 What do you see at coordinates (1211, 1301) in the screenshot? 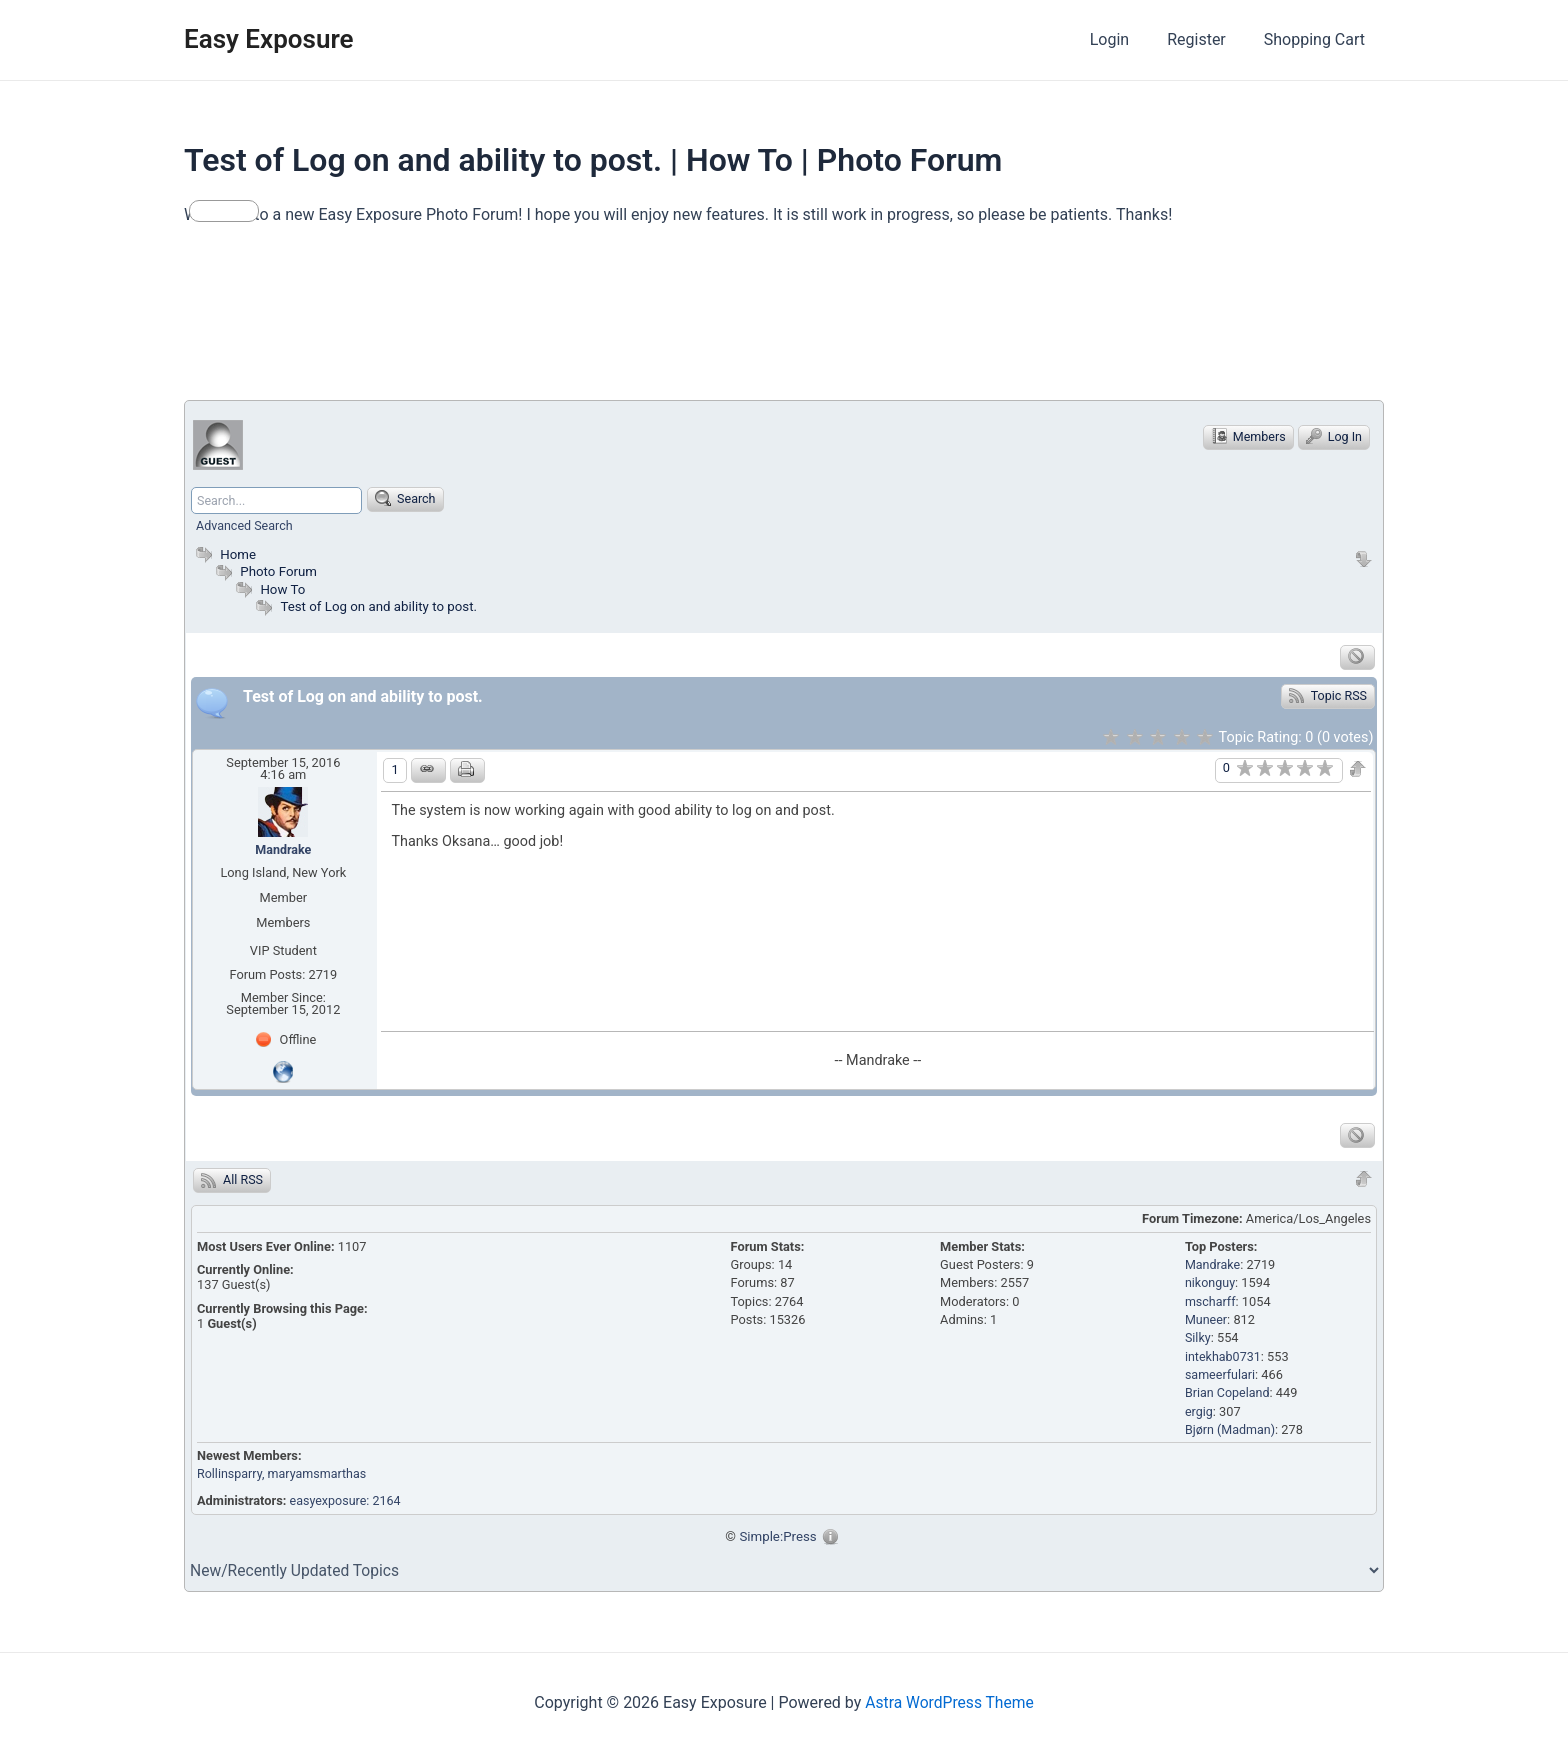
I see `mscharff` at bounding box center [1211, 1301].